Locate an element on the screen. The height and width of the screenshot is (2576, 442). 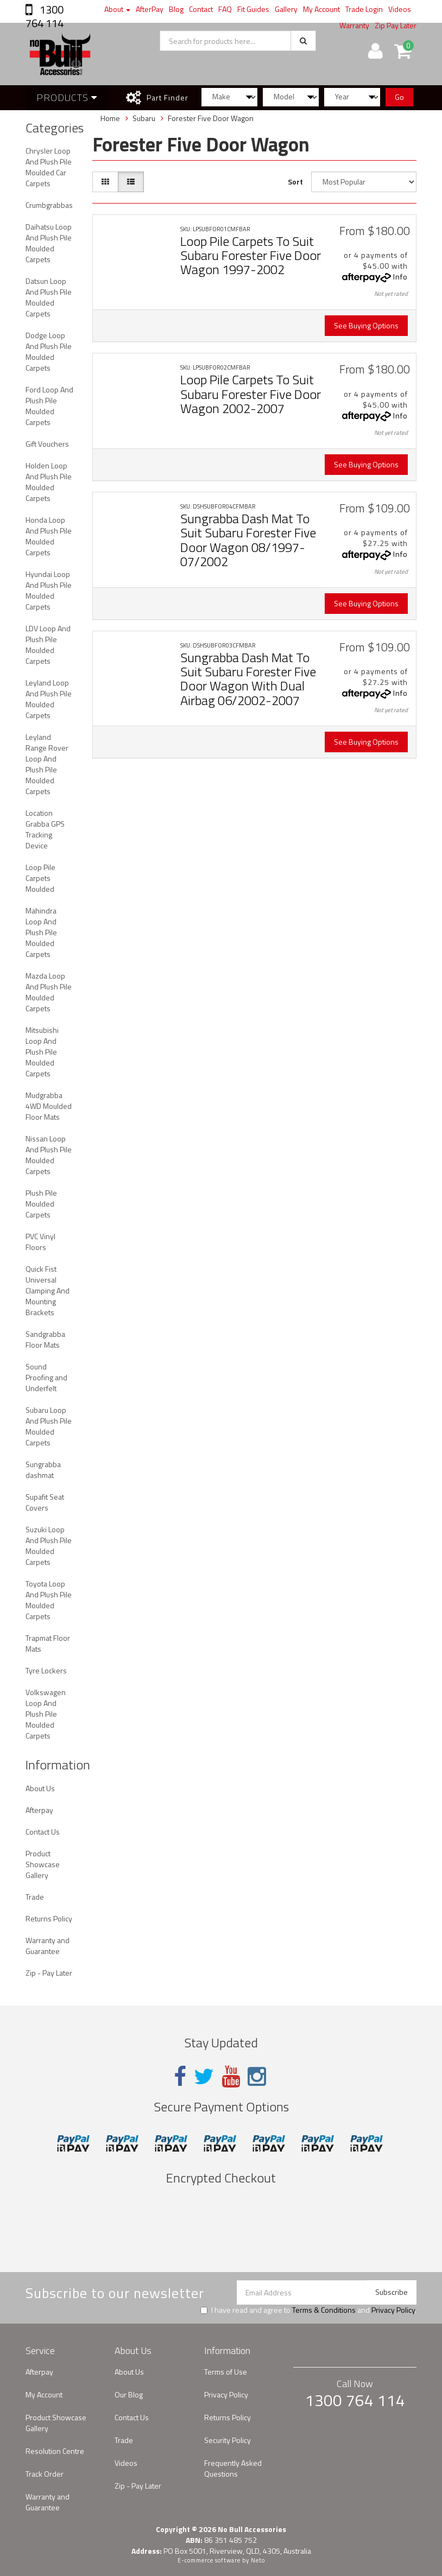
Quick Fist Universal Clamping And Mounting Brackets is located at coordinates (48, 1290).